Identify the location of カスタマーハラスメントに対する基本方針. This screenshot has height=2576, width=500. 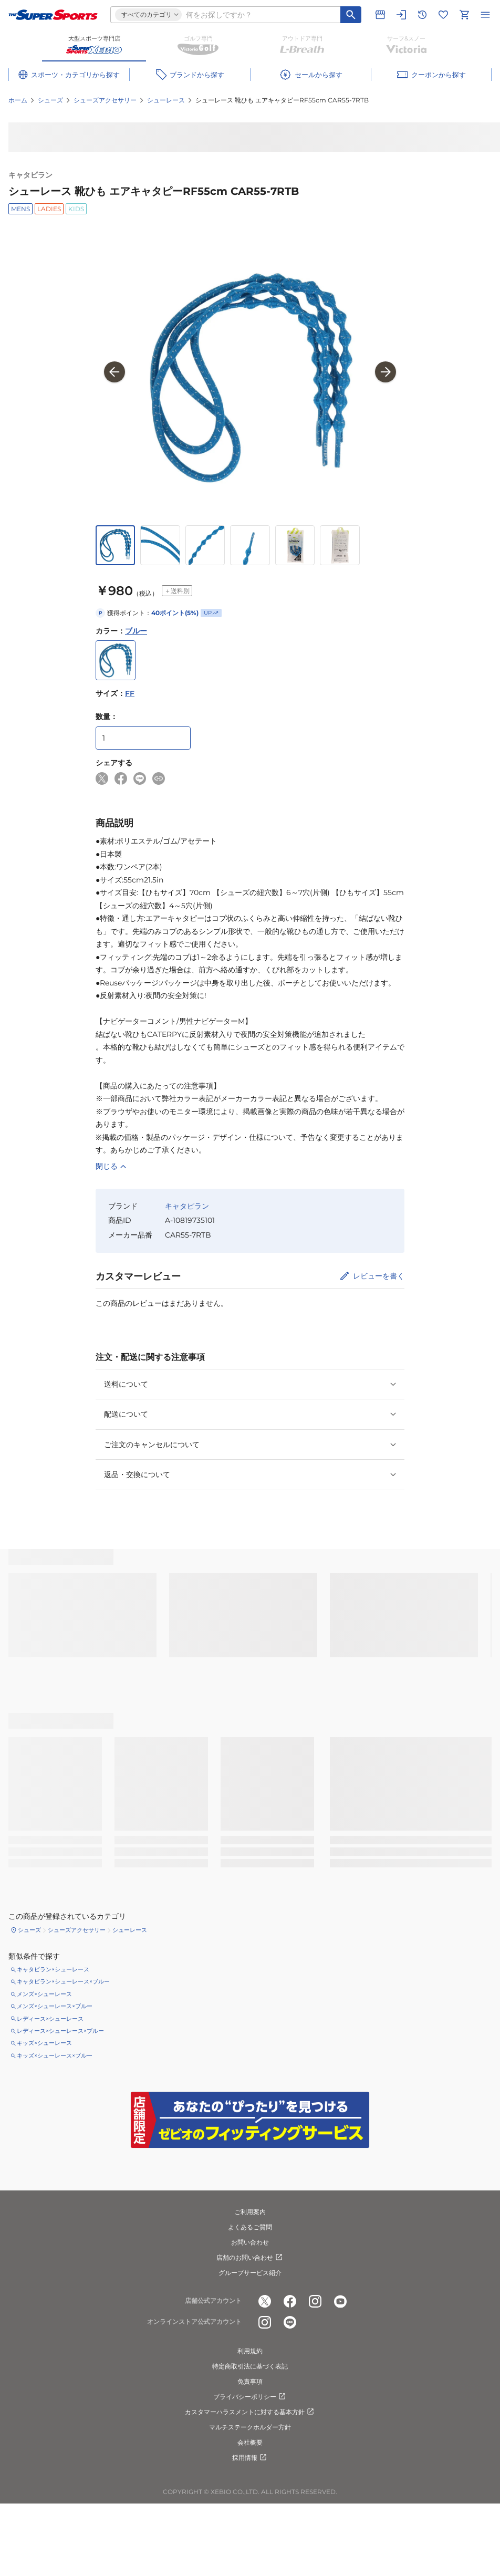
(250, 2412).